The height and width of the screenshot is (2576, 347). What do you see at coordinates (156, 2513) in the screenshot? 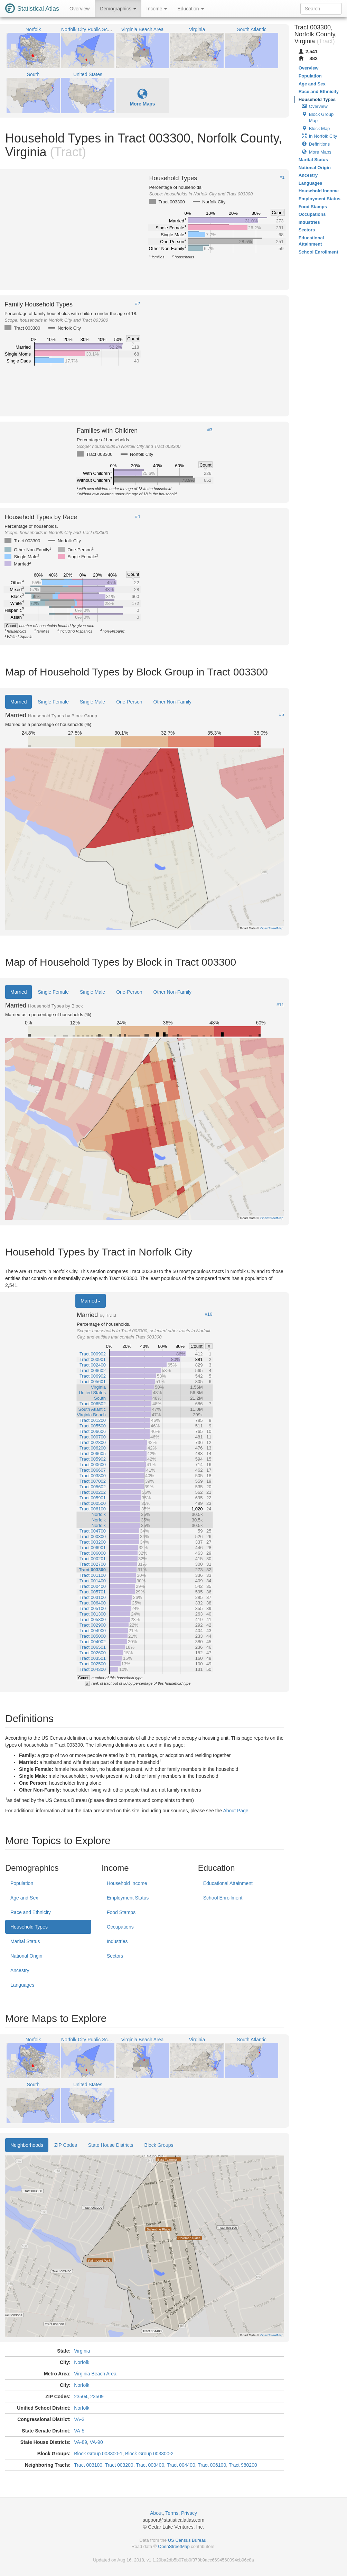
I see `About` at bounding box center [156, 2513].